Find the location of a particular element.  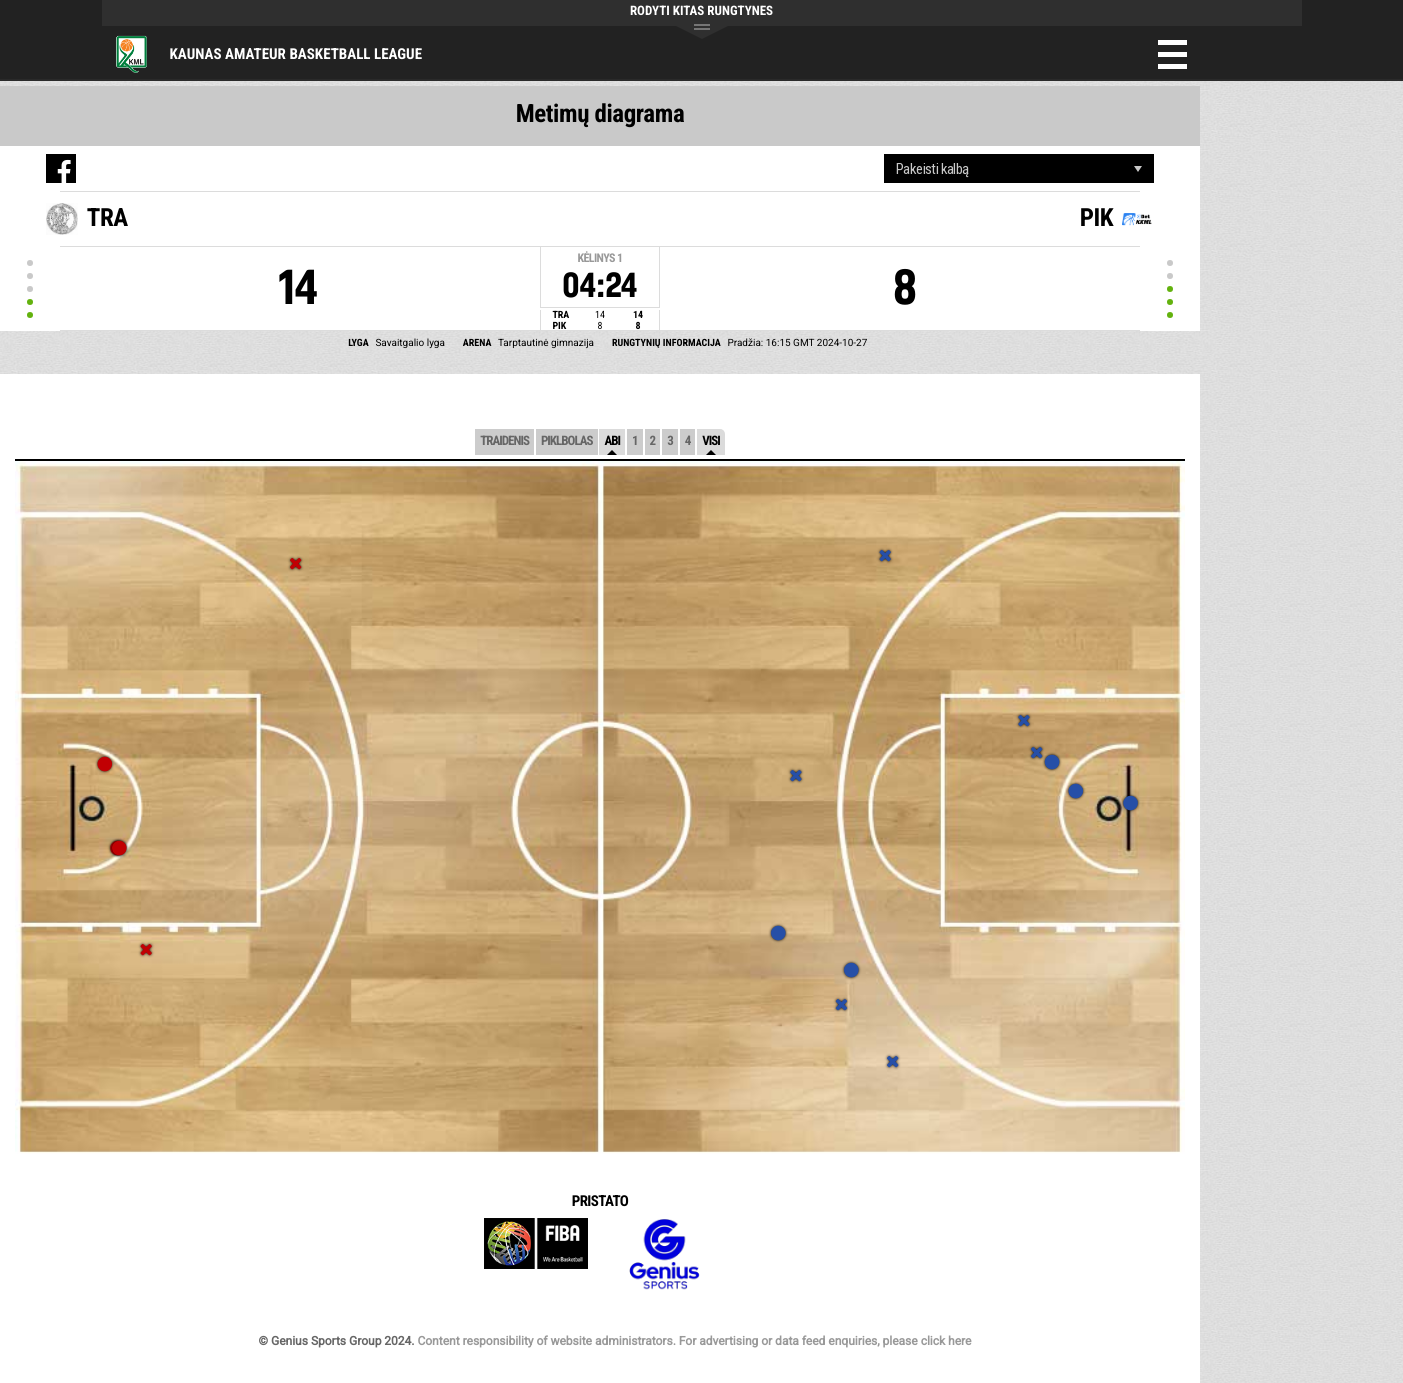

Abi is located at coordinates (612, 441).